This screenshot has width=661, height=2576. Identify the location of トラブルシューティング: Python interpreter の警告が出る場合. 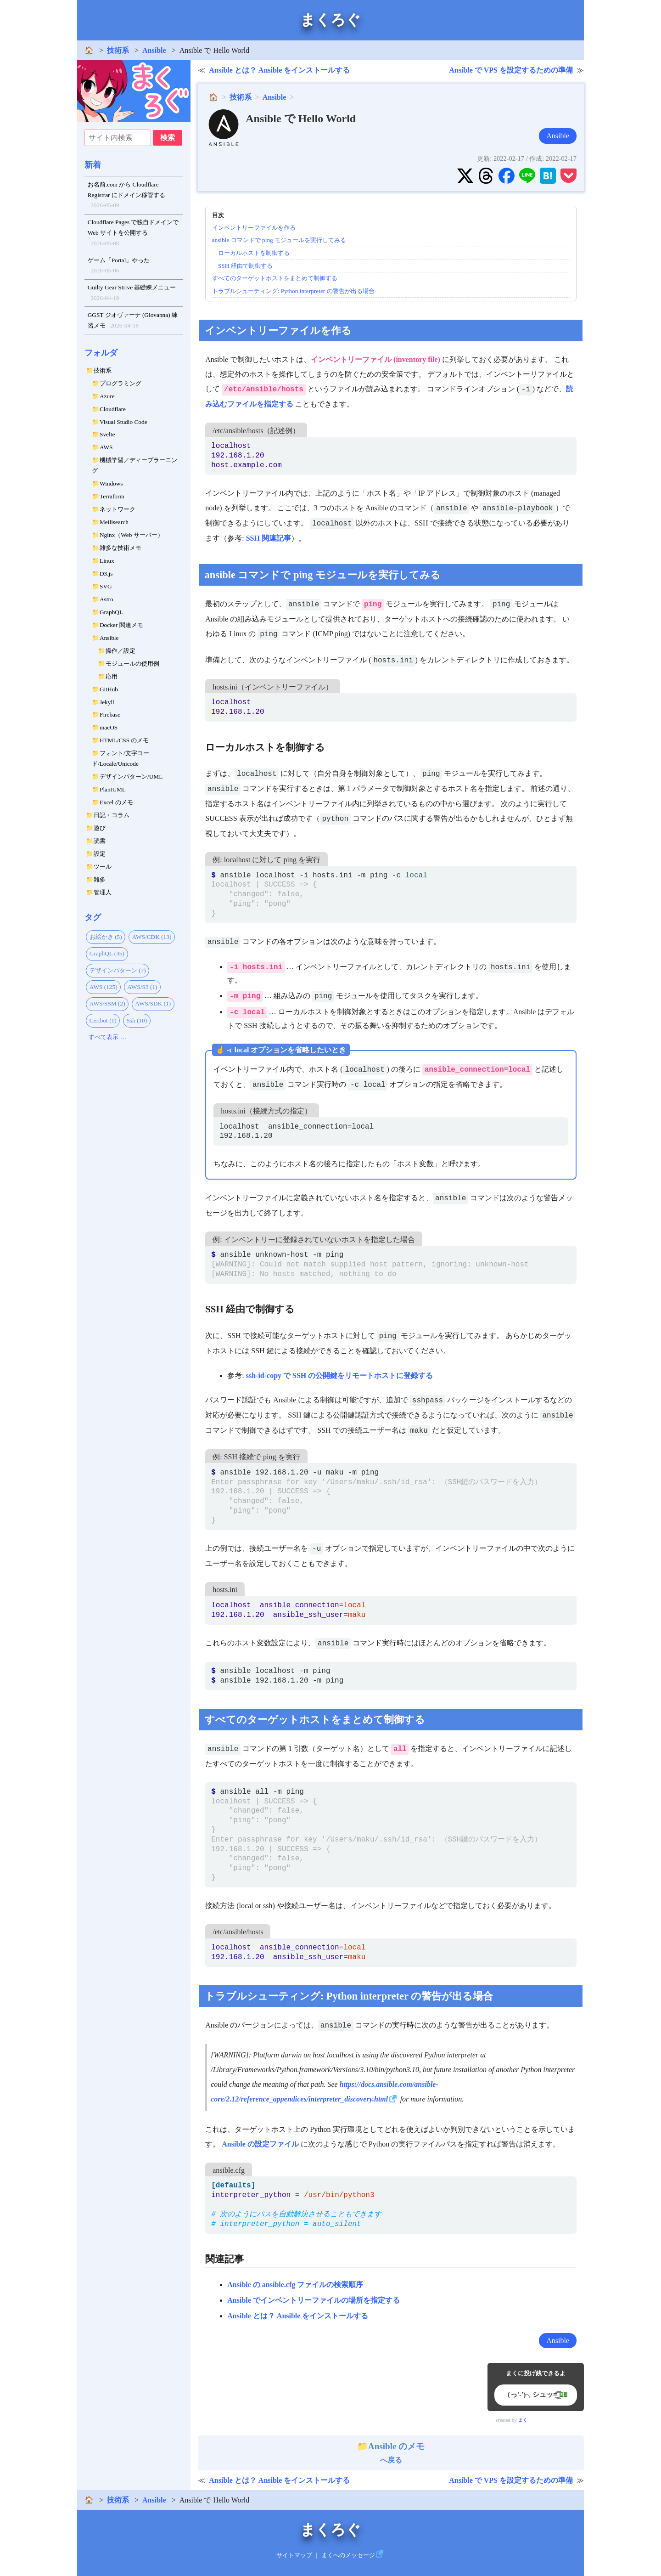
(293, 291).